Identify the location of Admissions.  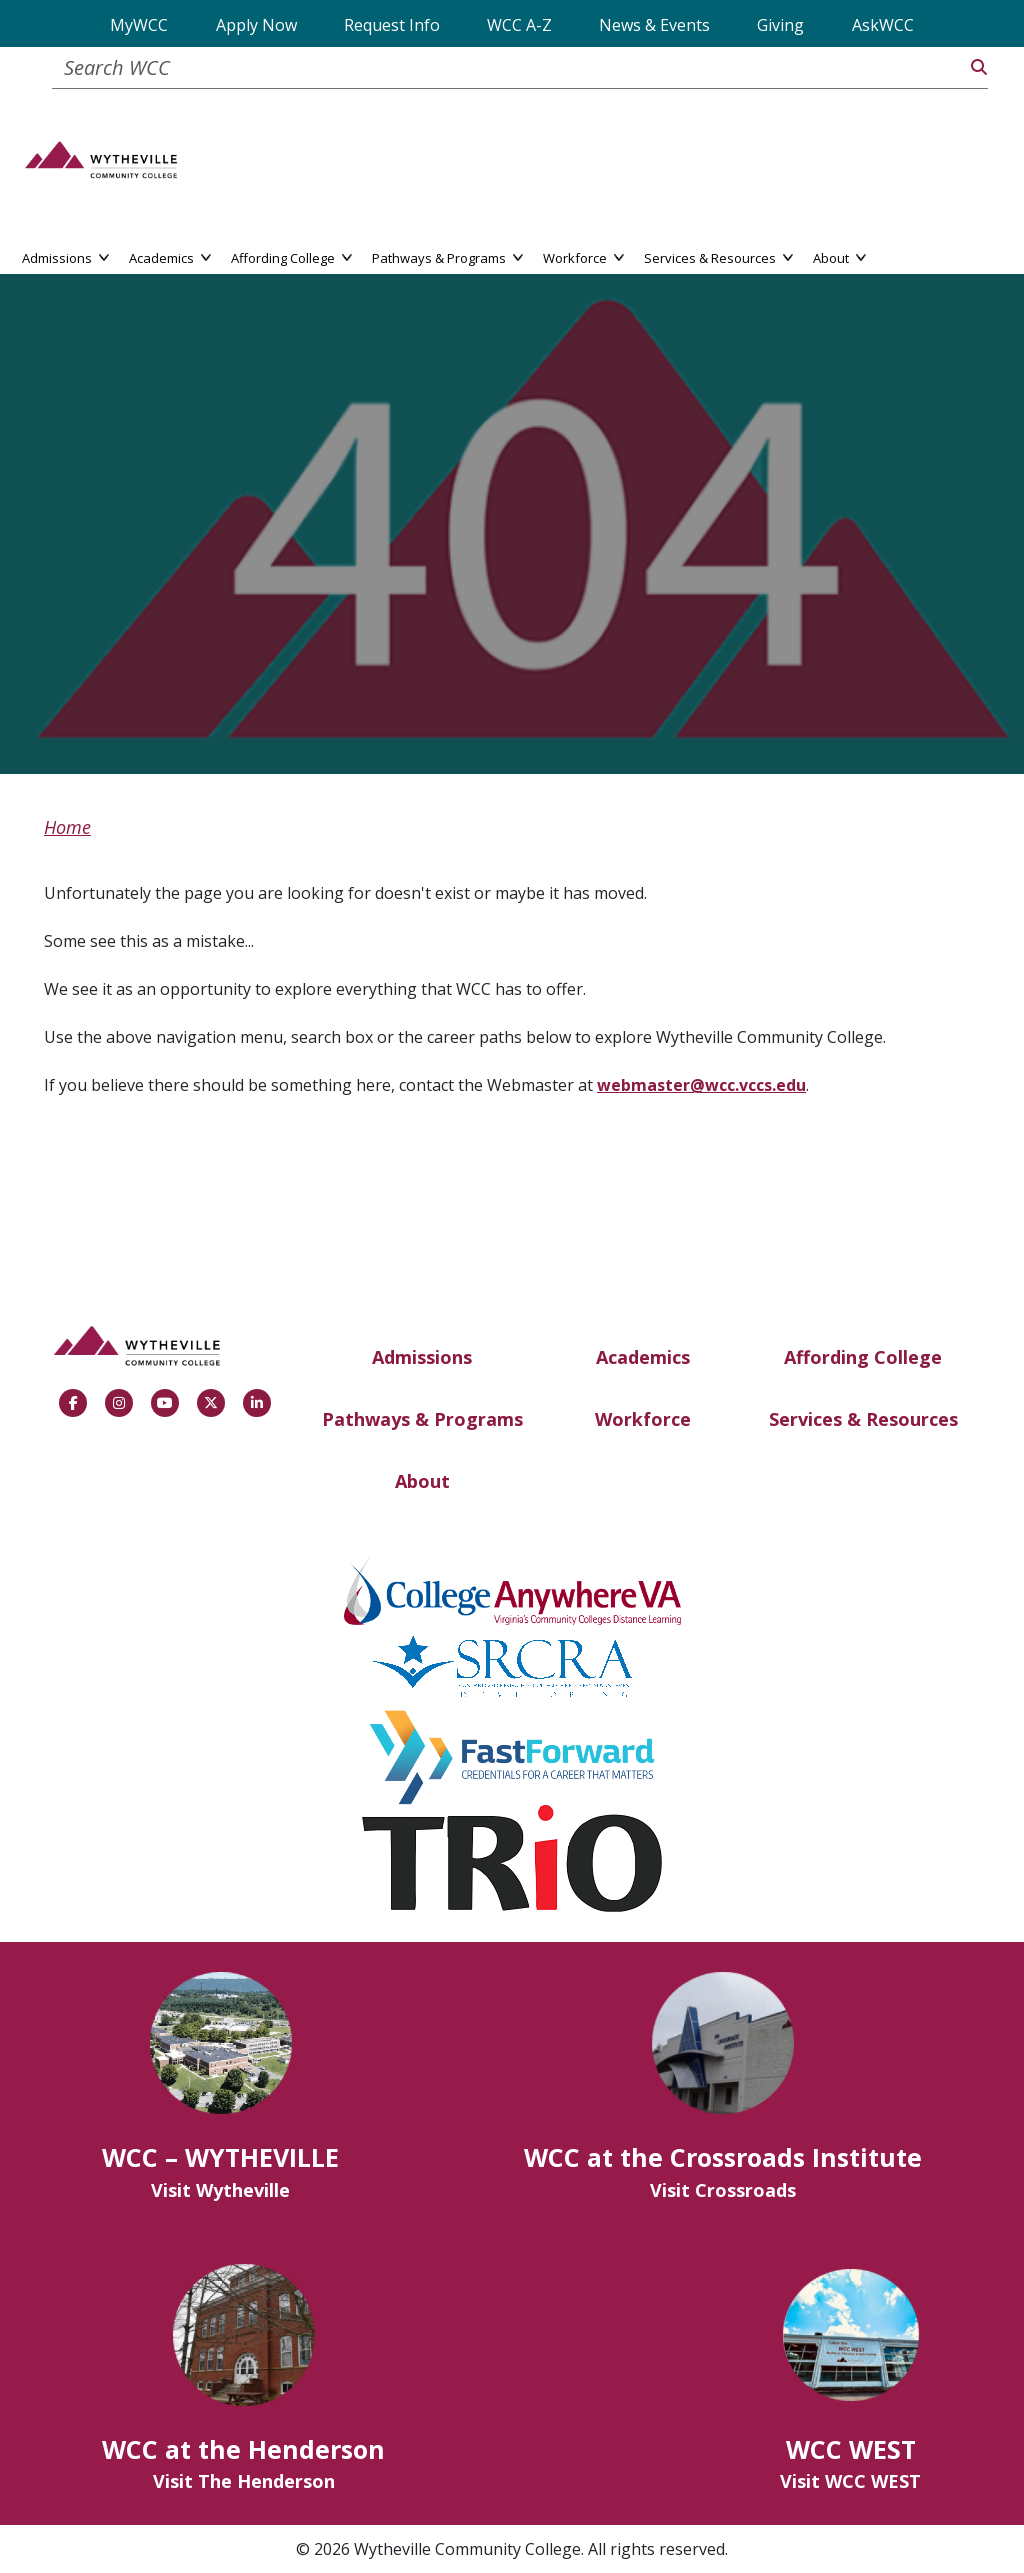
(422, 1357).